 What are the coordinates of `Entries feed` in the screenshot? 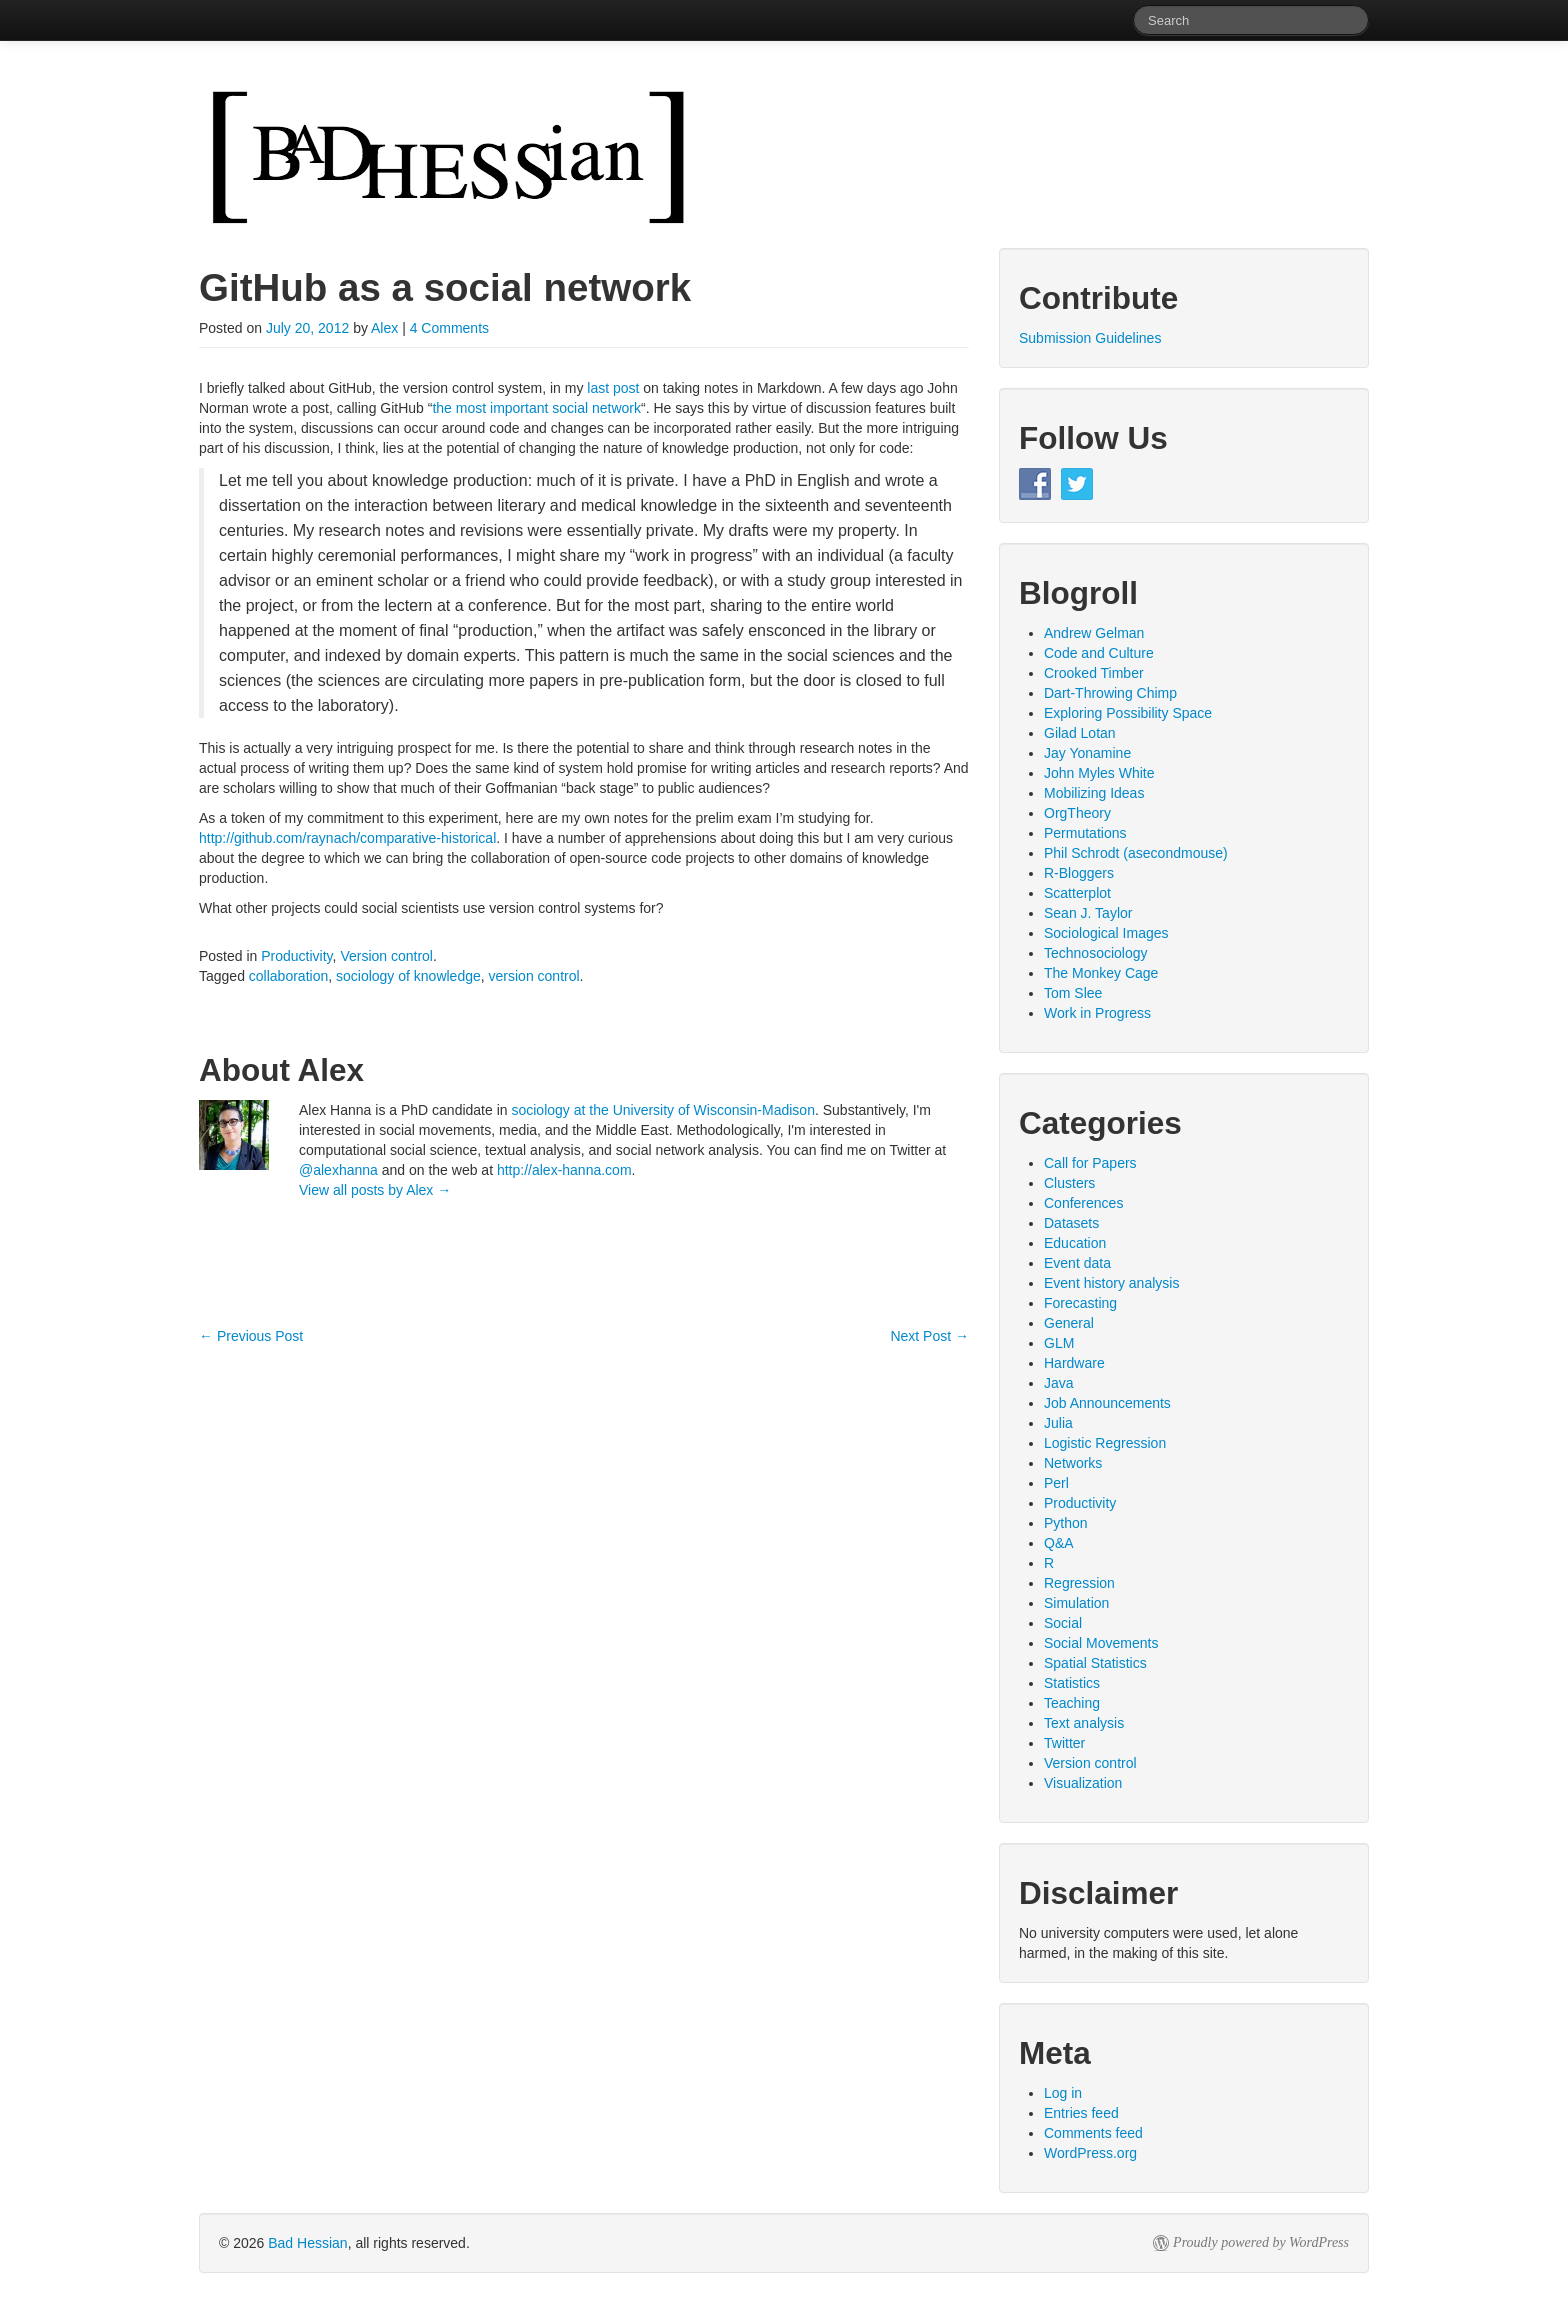 It's located at (1081, 2113).